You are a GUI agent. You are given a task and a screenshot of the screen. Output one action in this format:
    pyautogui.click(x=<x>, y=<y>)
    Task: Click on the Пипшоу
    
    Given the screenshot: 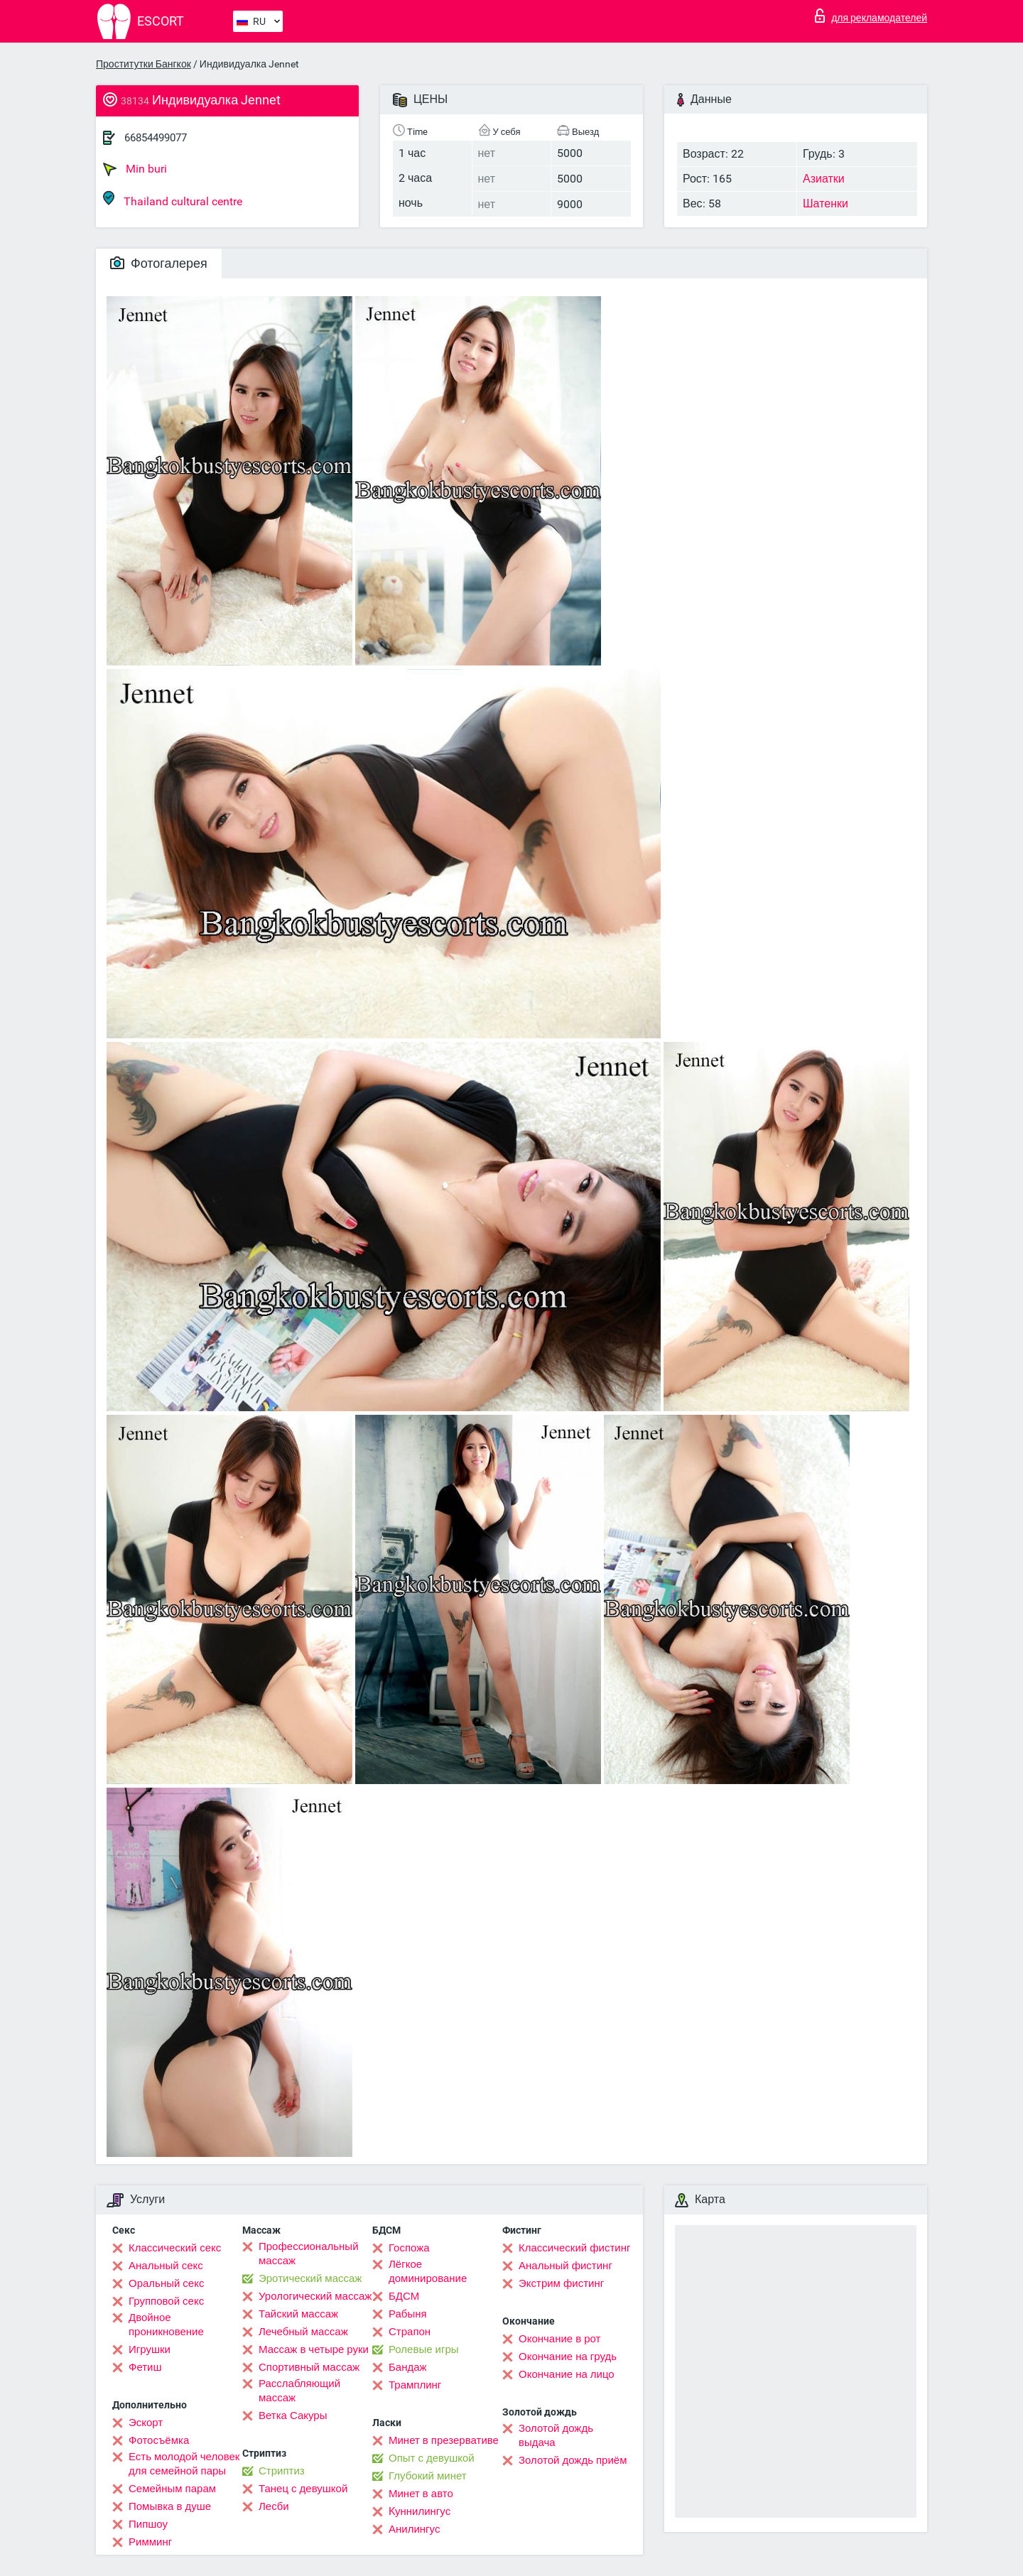 What is the action you would take?
    pyautogui.click(x=148, y=2524)
    